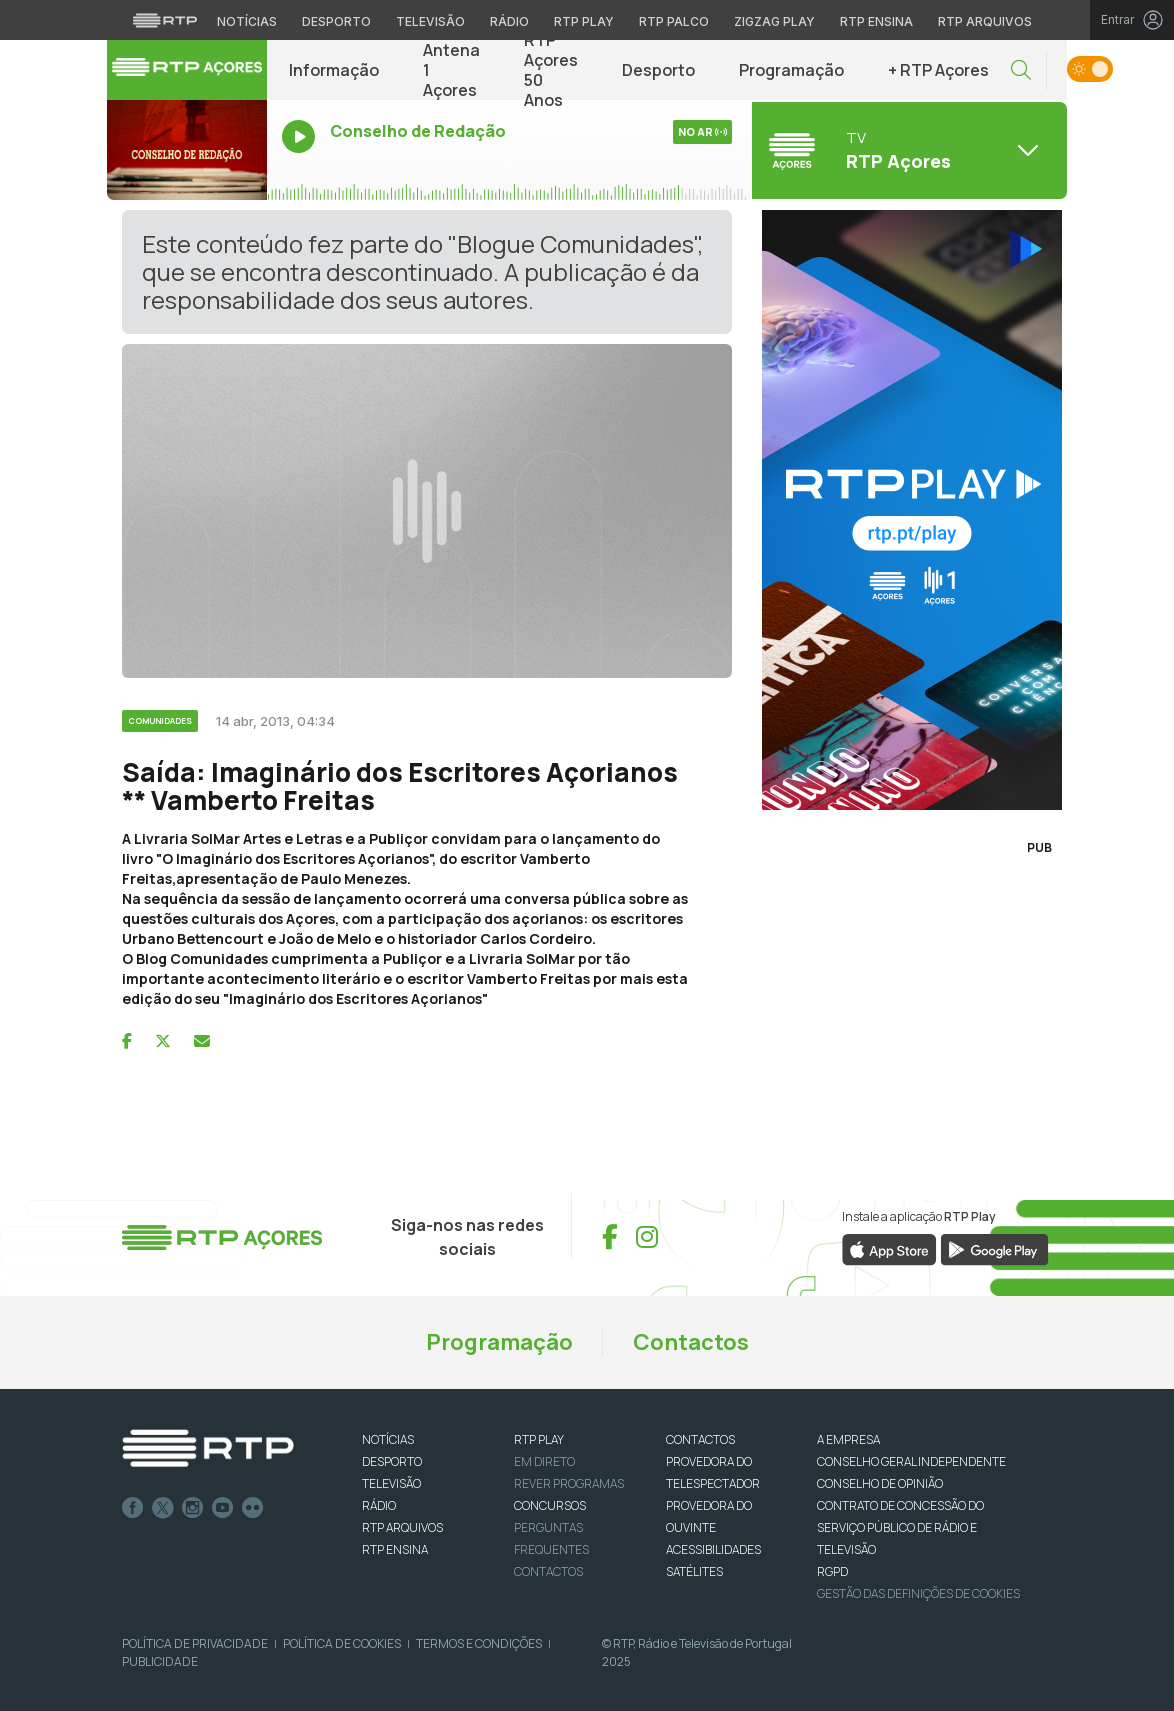 This screenshot has height=1711, width=1174. I want to click on CONSELHO GERAL INDEPENDENTE, so click(911, 1461).